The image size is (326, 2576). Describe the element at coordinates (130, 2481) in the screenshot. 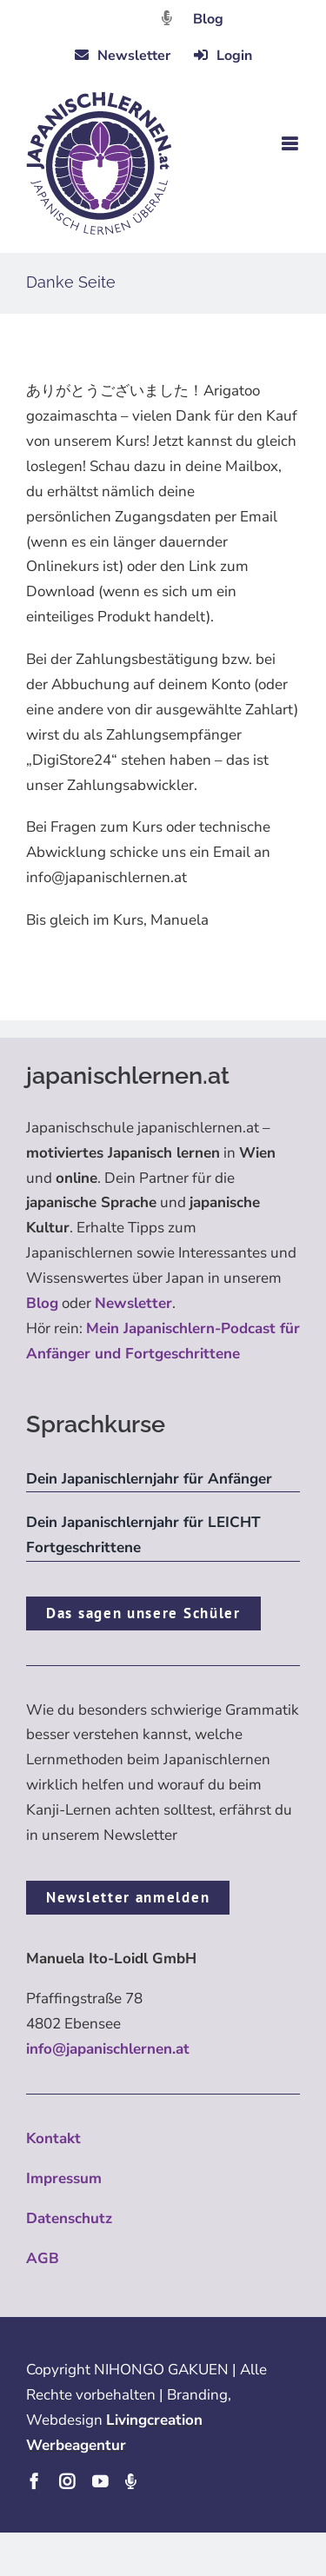

I see `[Podcast]` at that location.